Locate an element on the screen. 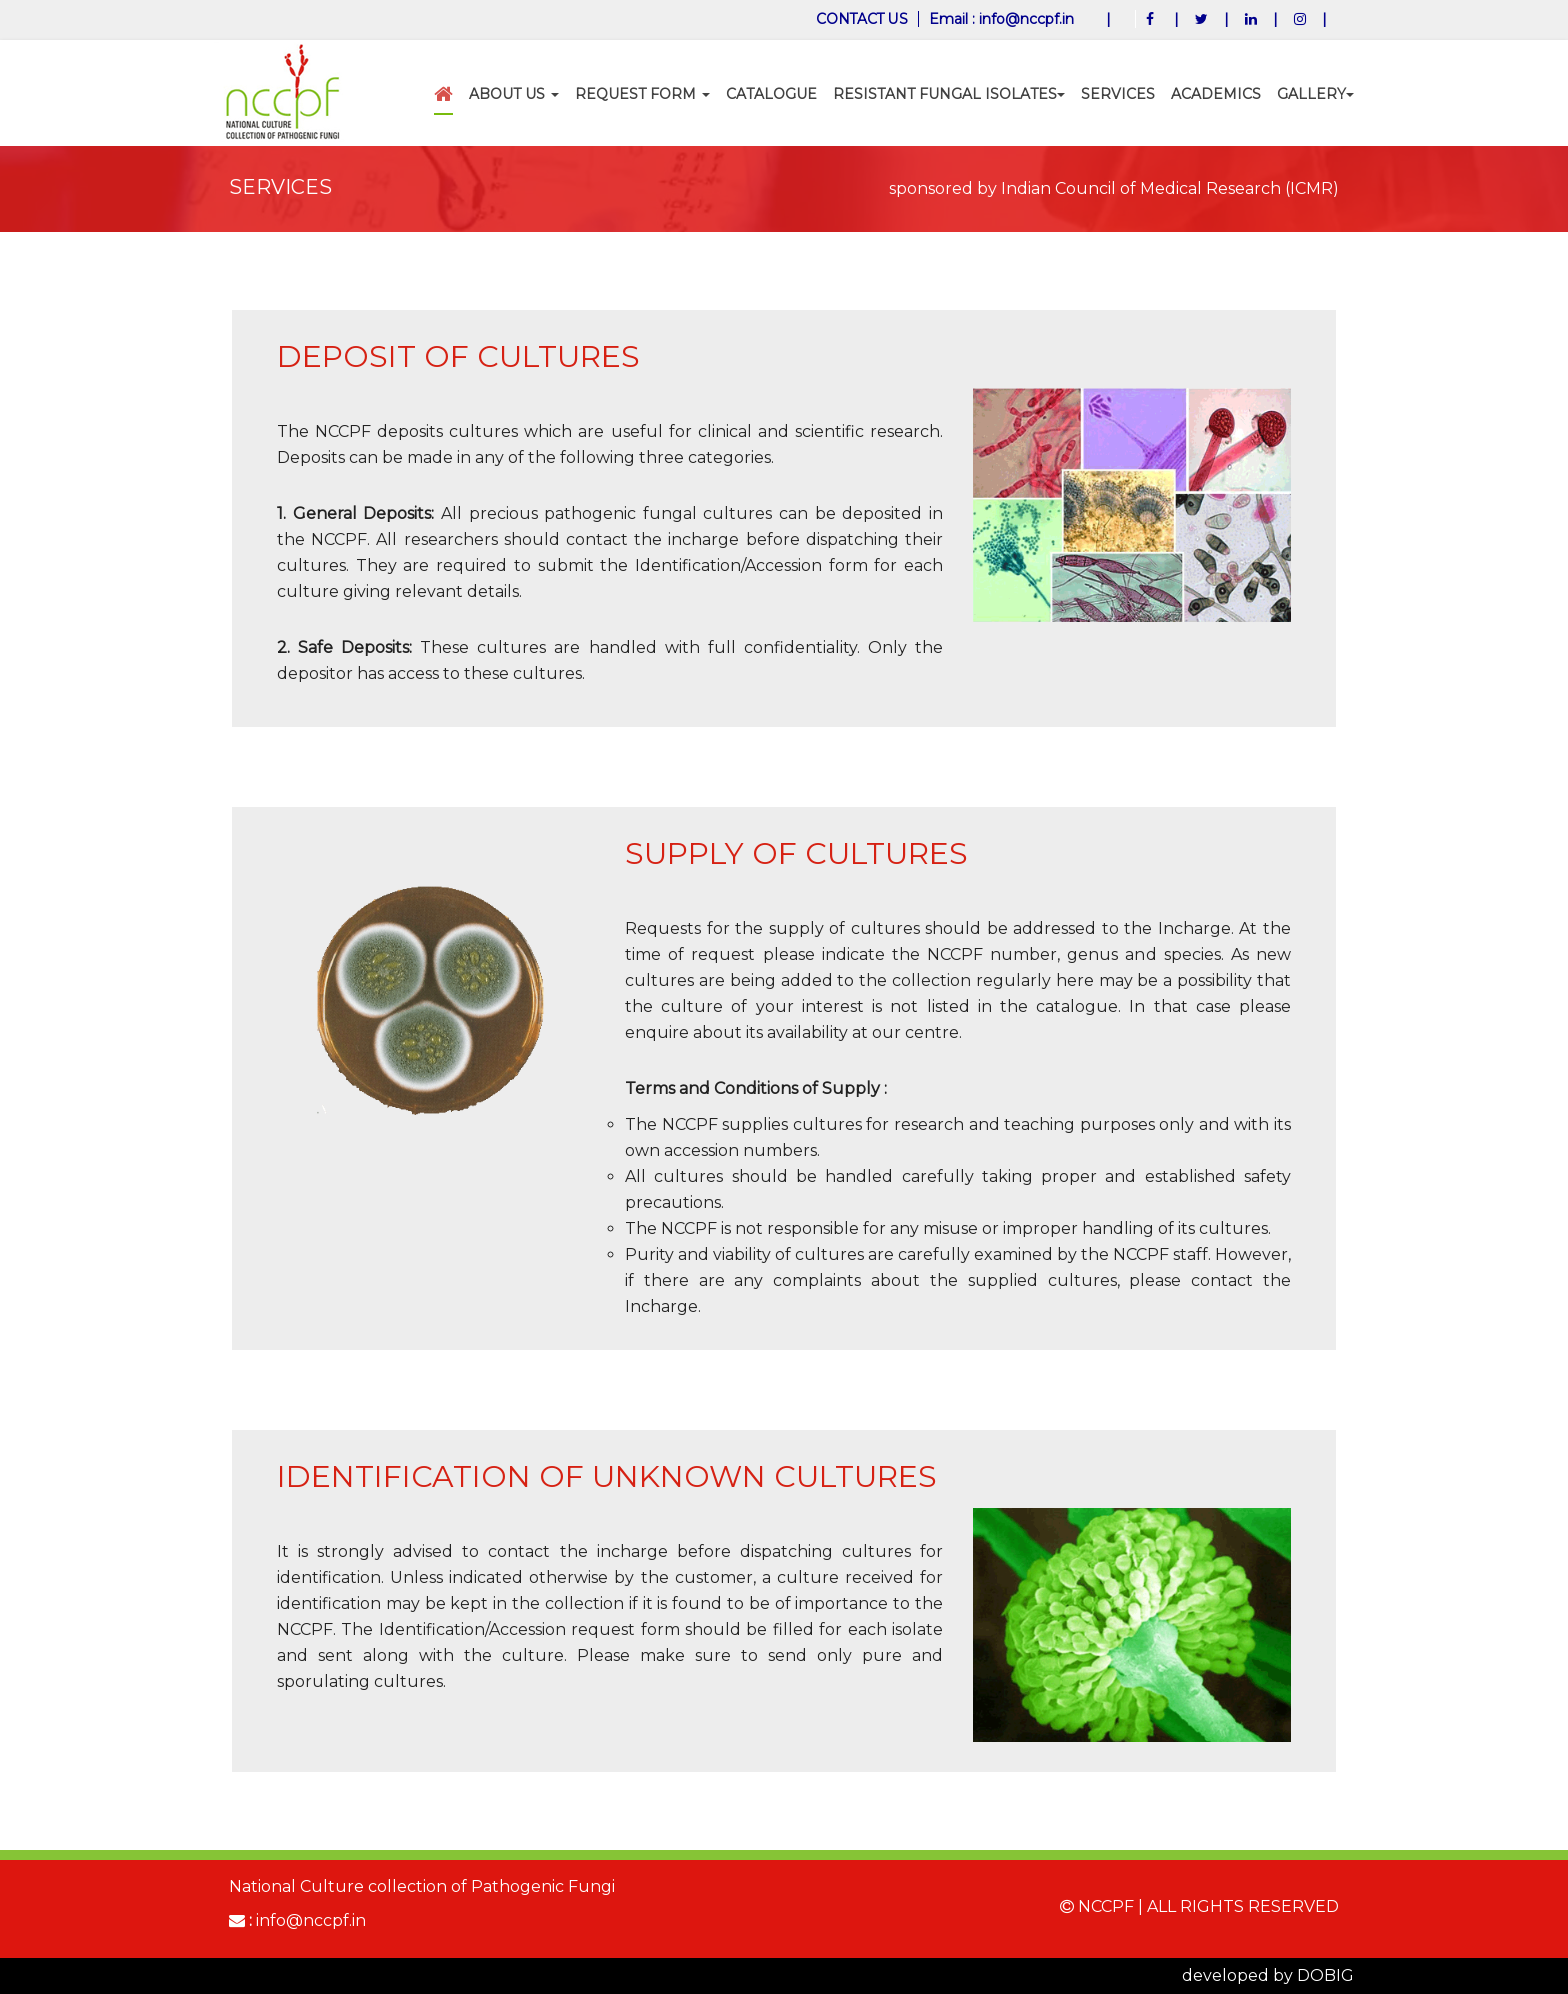  Academics is located at coordinates (1216, 94).